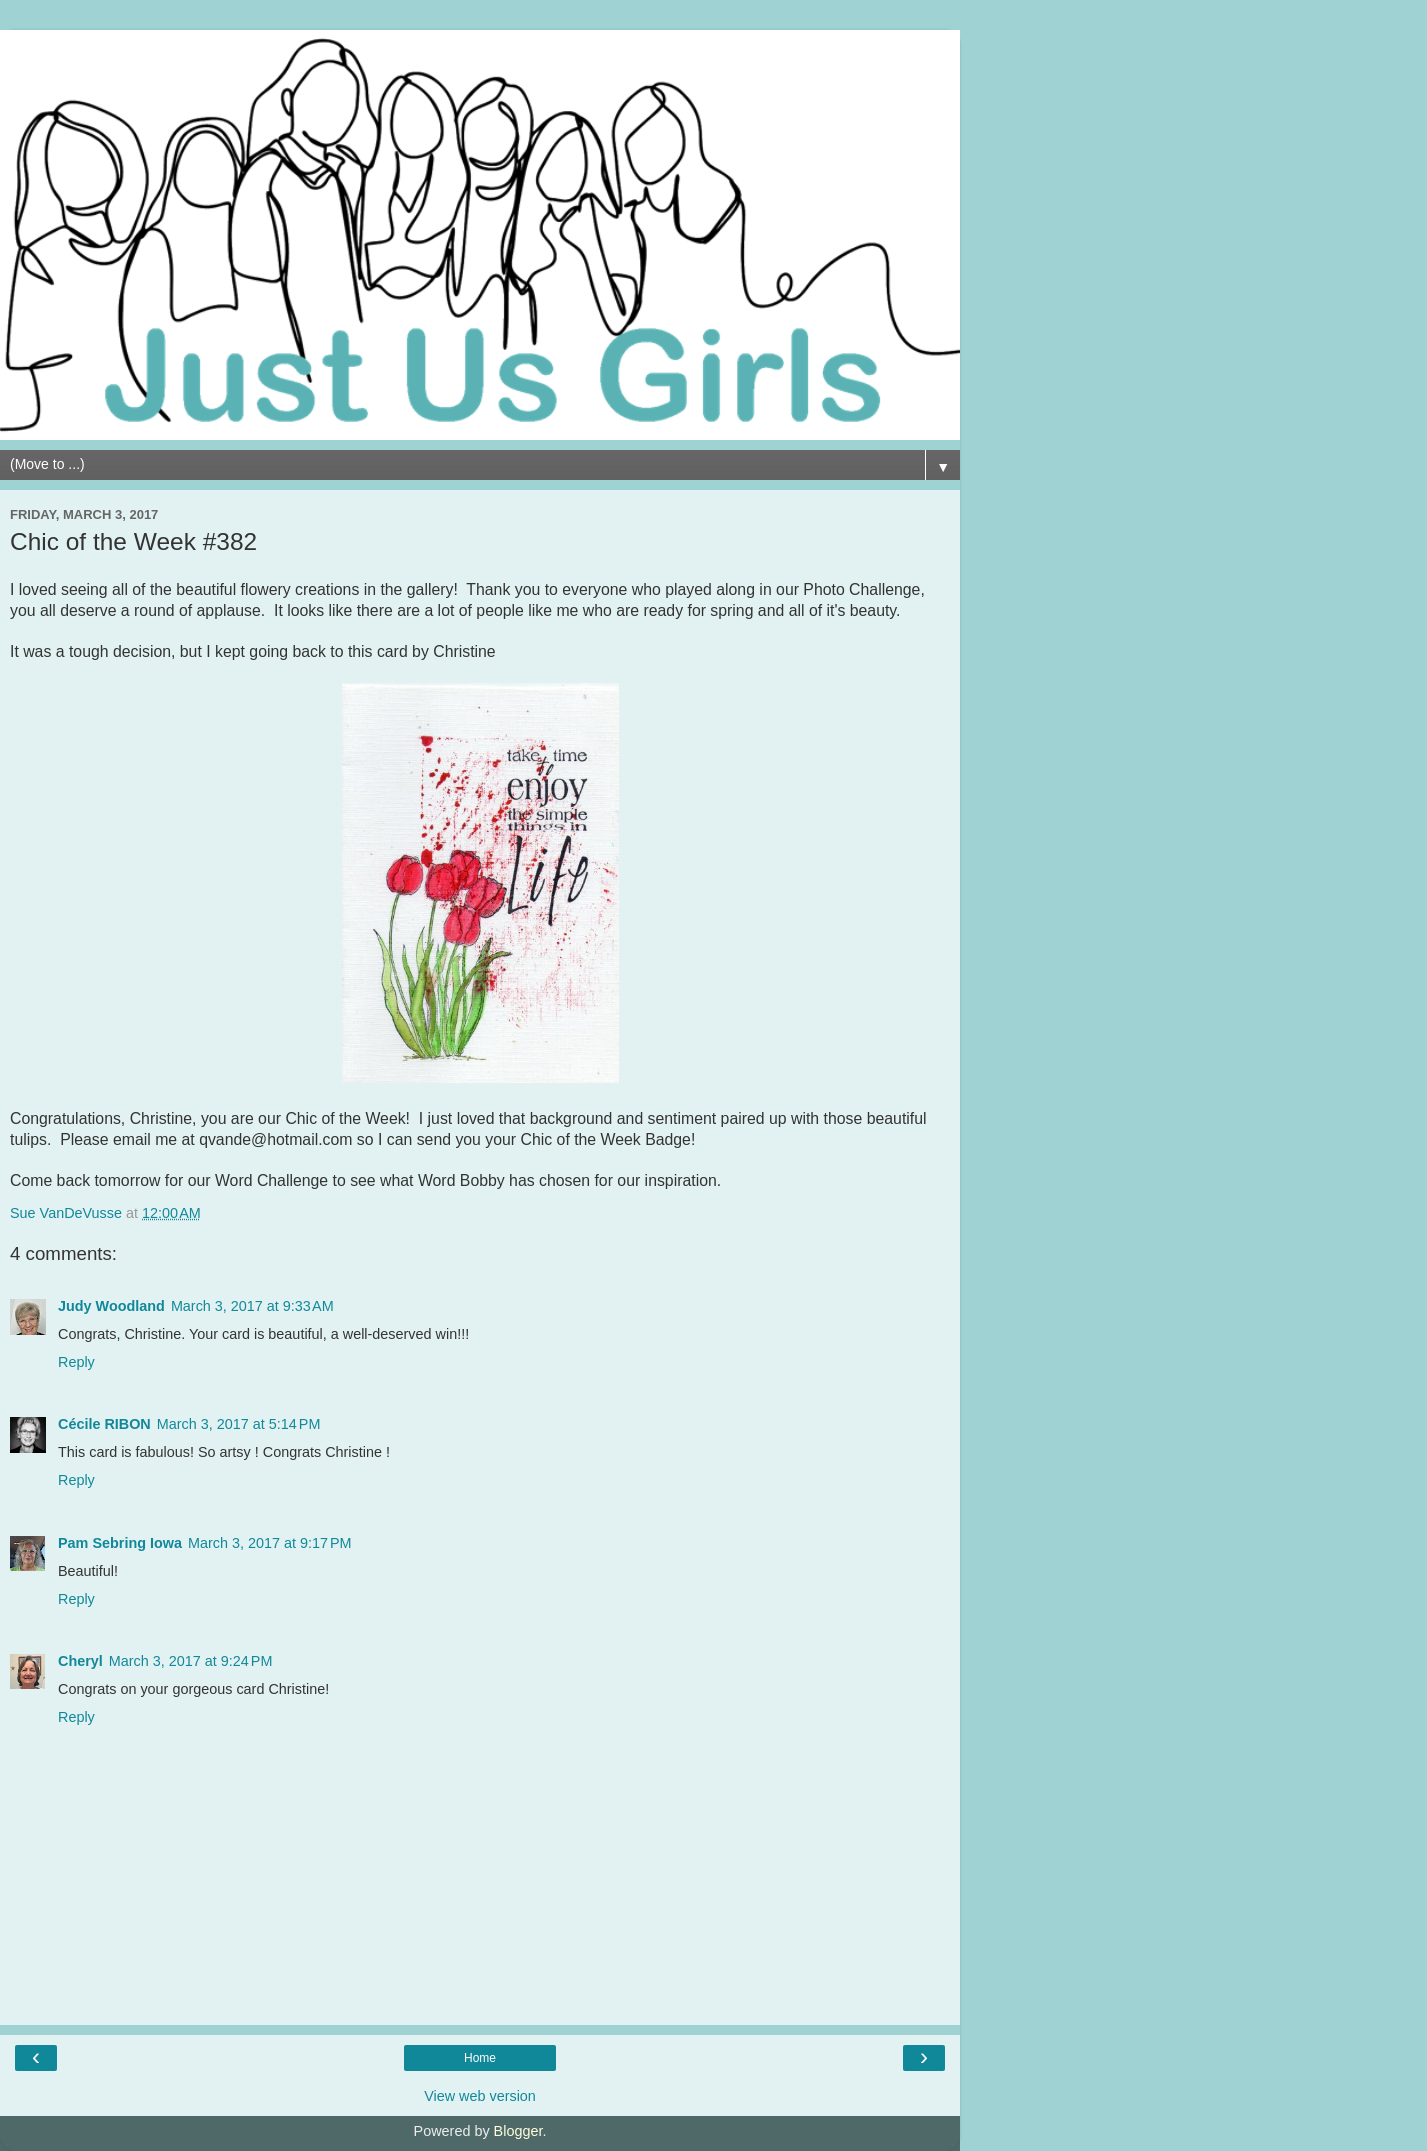  Describe the element at coordinates (111, 1306) in the screenshot. I see `Judy Woodland` at that location.